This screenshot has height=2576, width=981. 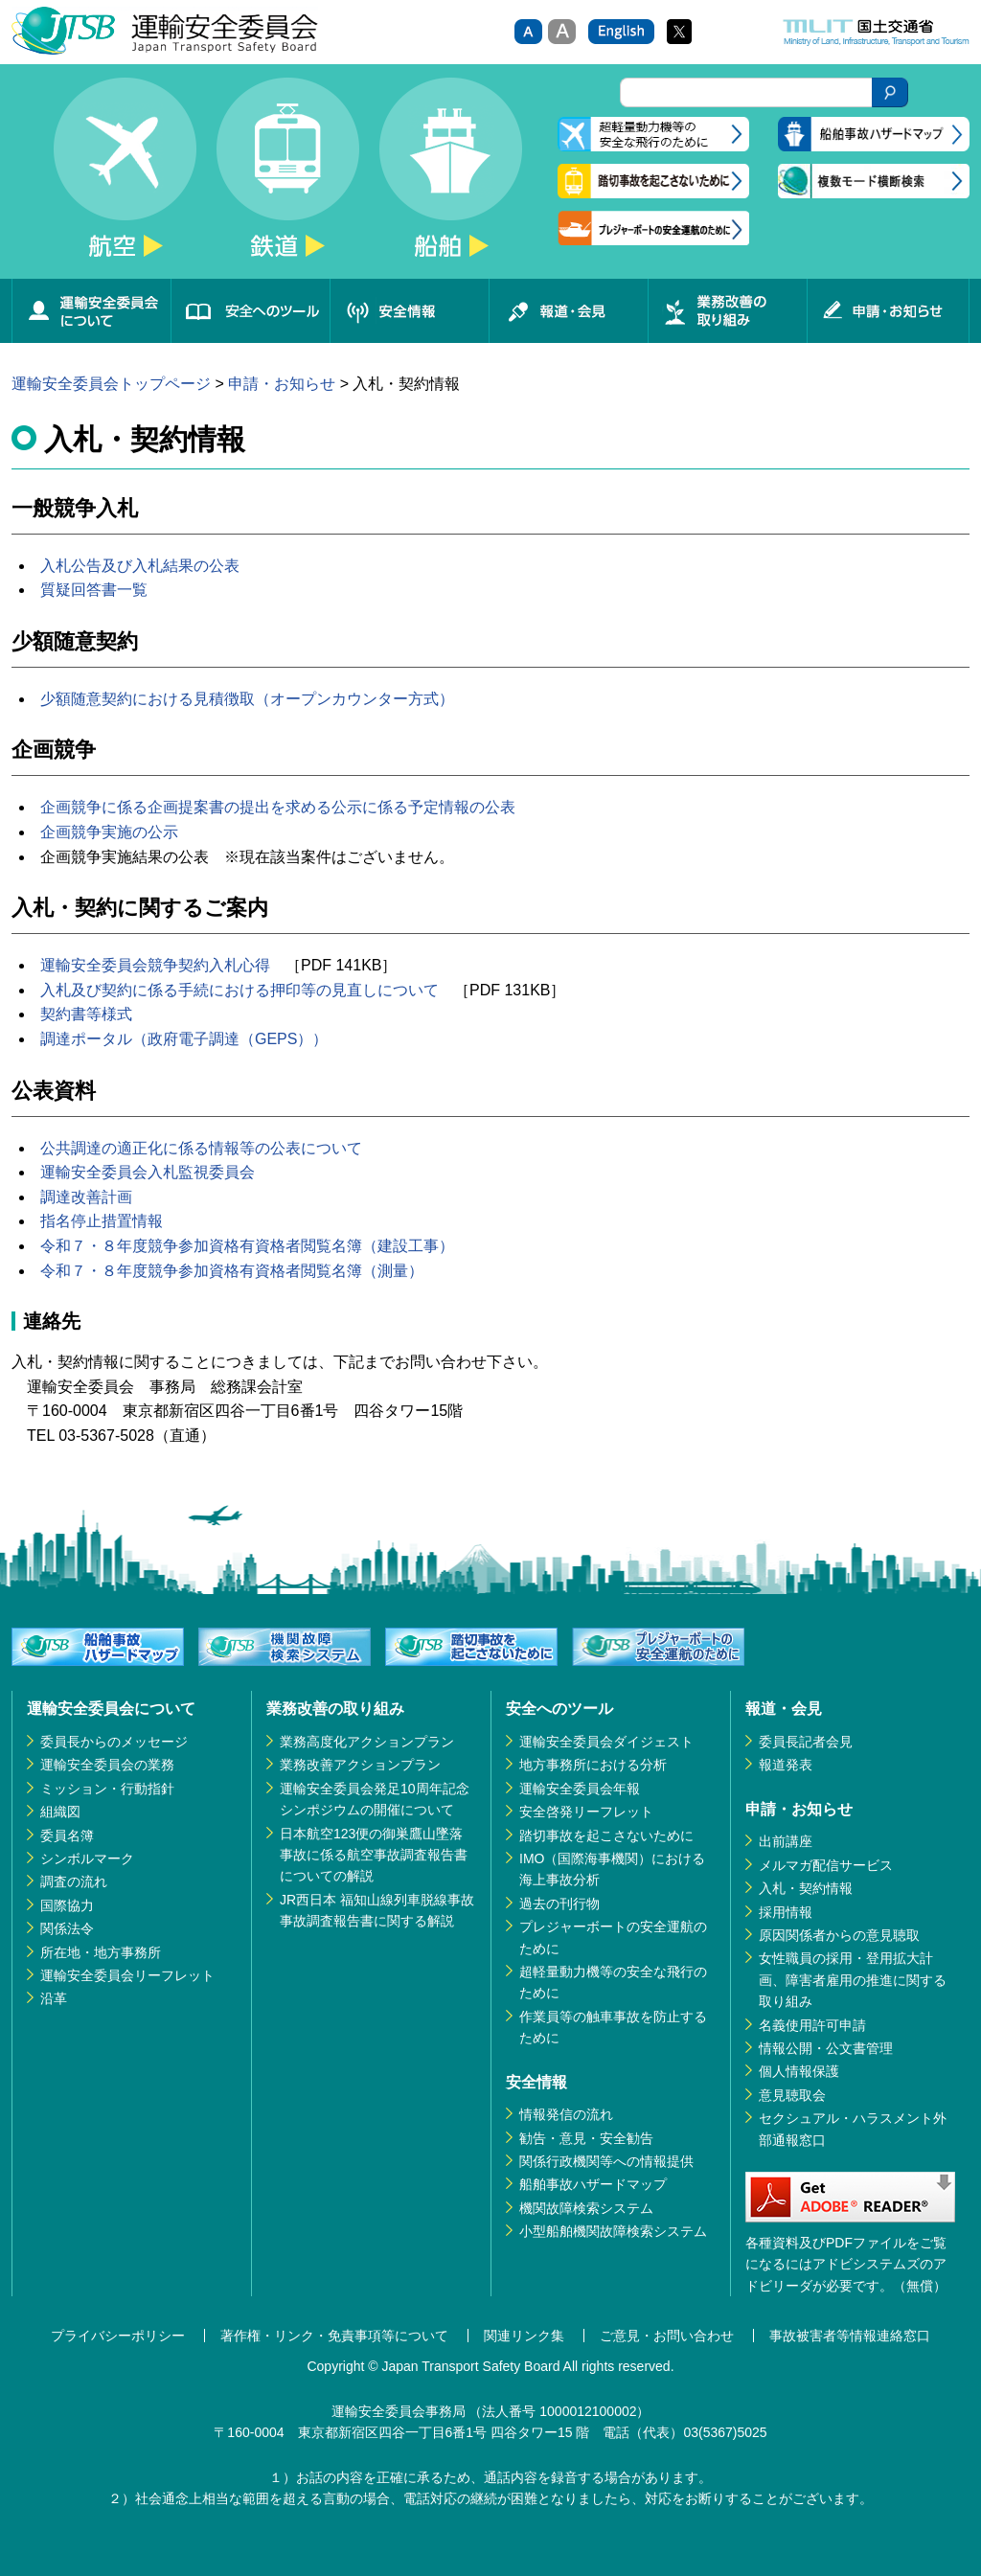 What do you see at coordinates (360, 1764) in the screenshot?
I see `業務改善アクションプラン` at bounding box center [360, 1764].